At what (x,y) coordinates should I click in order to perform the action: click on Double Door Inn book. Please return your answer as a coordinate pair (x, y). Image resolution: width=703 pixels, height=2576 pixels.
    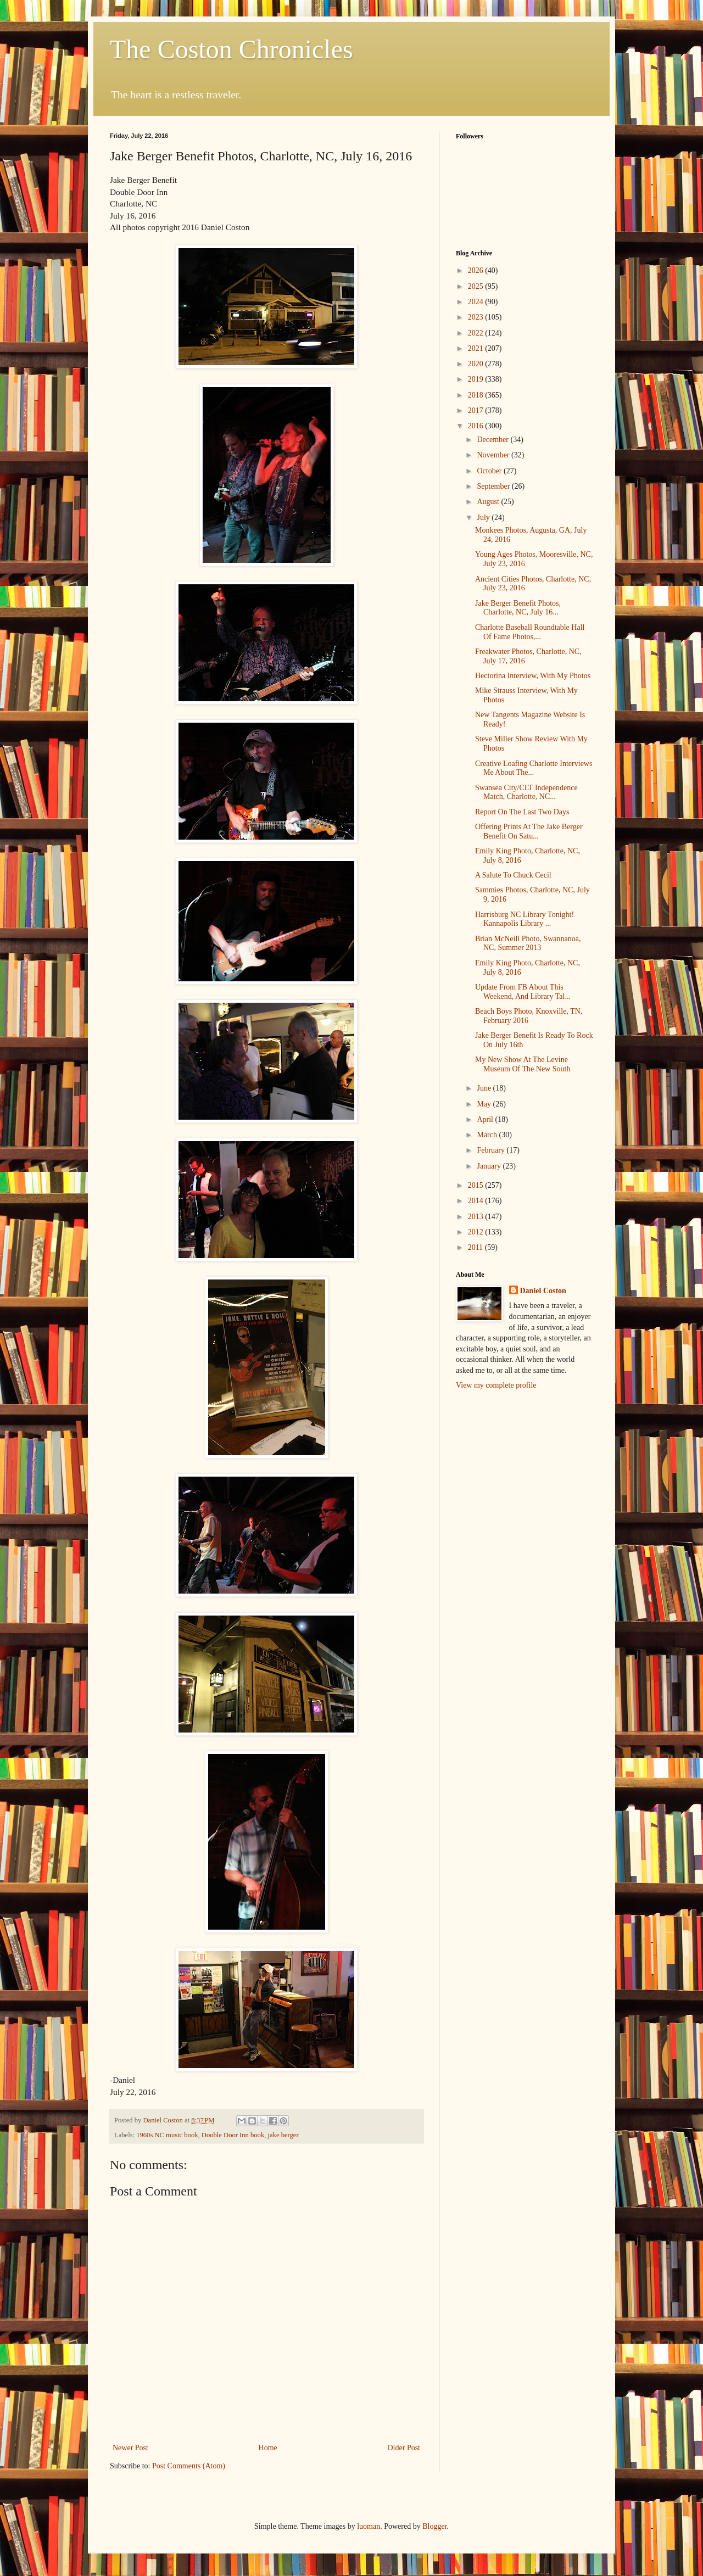
    Looking at the image, I should click on (233, 2135).